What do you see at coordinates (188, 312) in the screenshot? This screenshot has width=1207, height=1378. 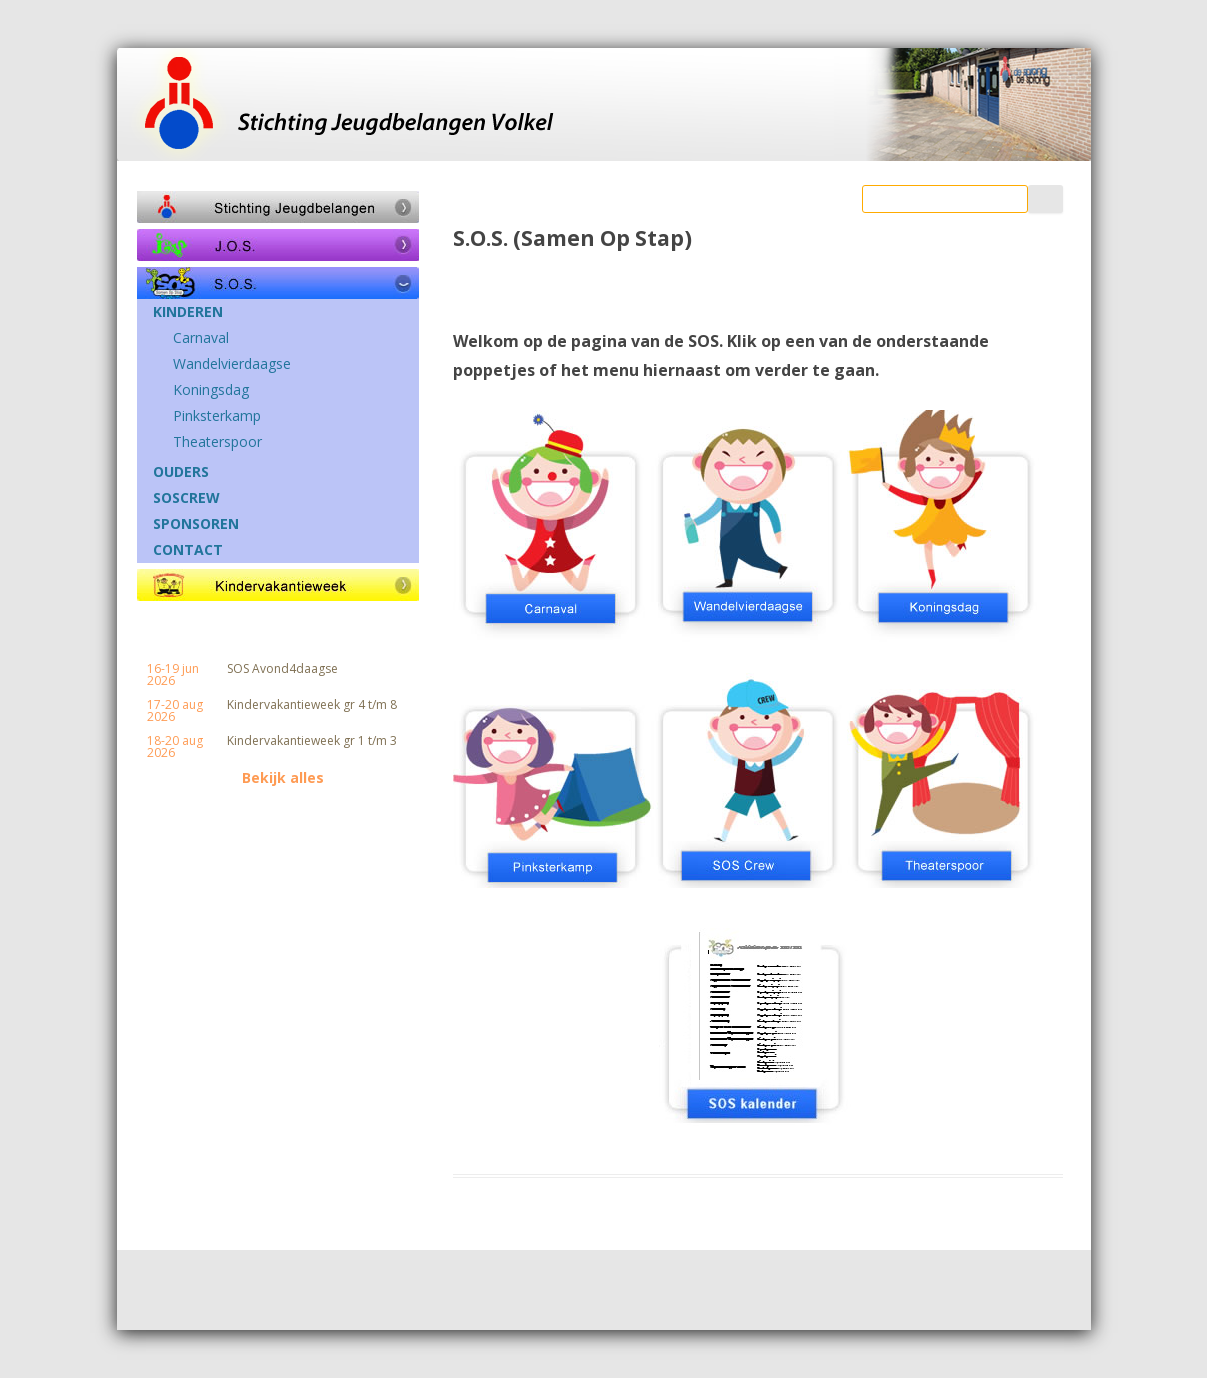 I see `KINDEREN` at bounding box center [188, 312].